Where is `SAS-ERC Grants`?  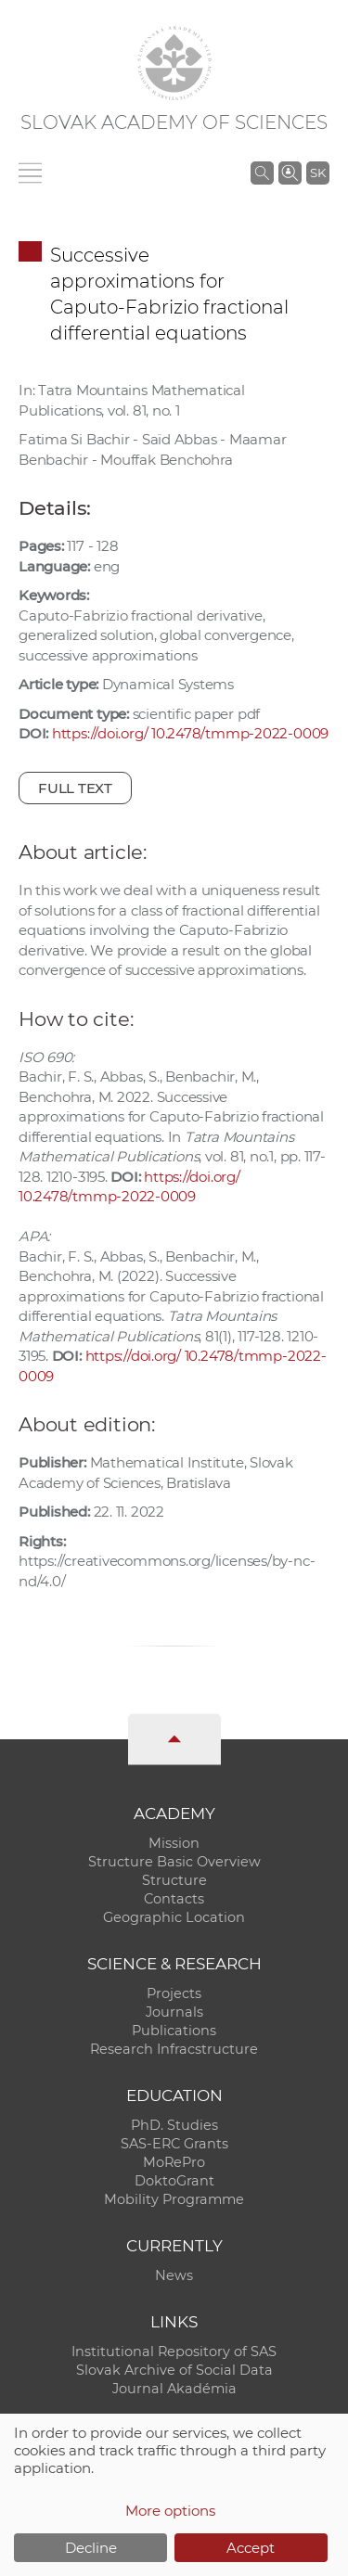 SAS-ERC Grants is located at coordinates (174, 2143).